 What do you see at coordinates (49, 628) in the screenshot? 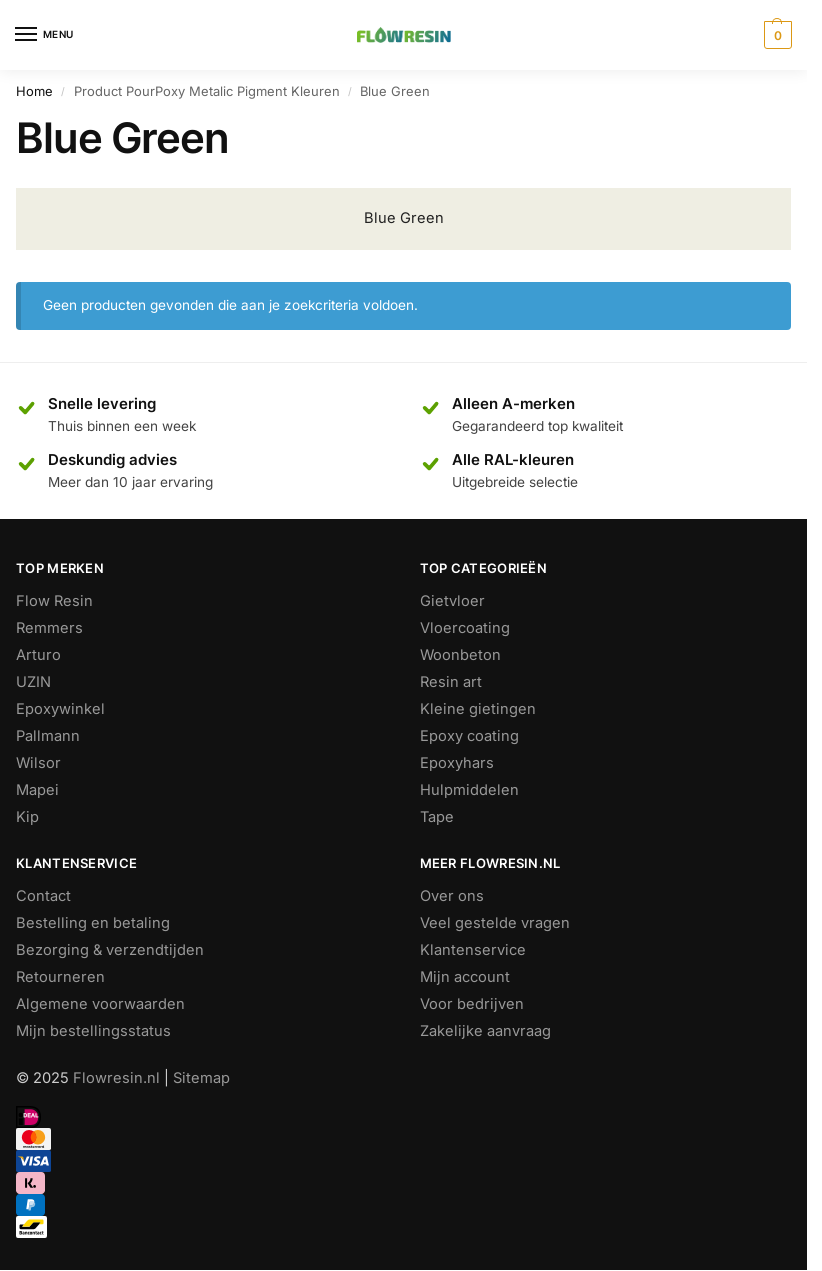
I see `Remmers` at bounding box center [49, 628].